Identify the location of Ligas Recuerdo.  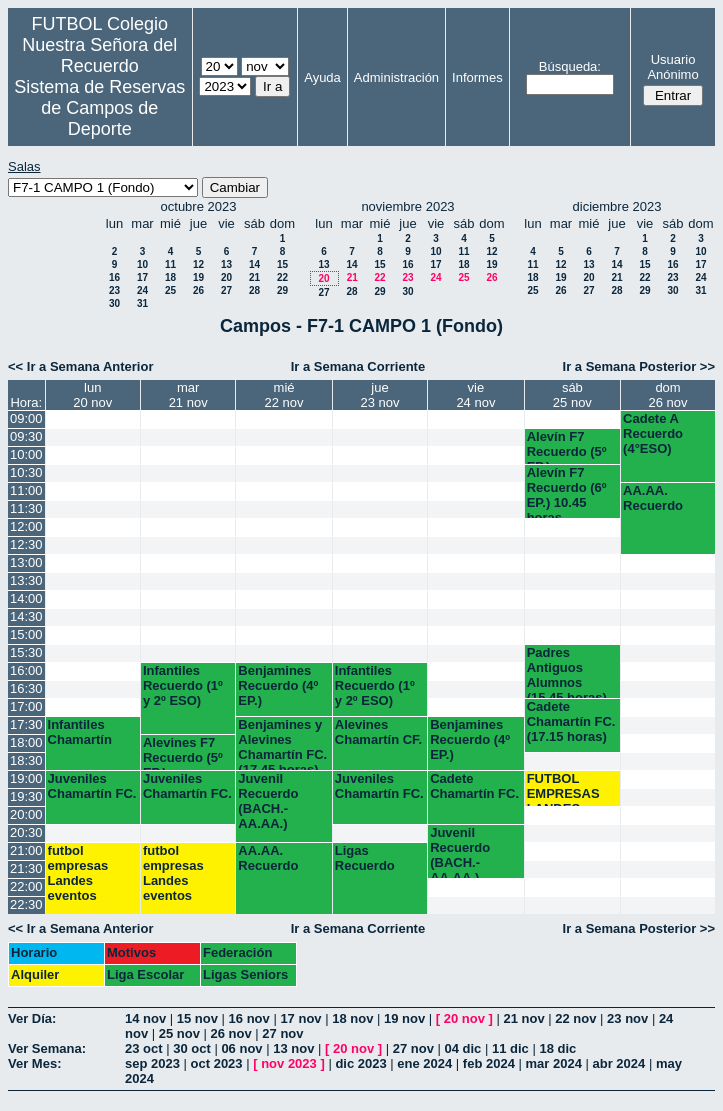
(365, 858).